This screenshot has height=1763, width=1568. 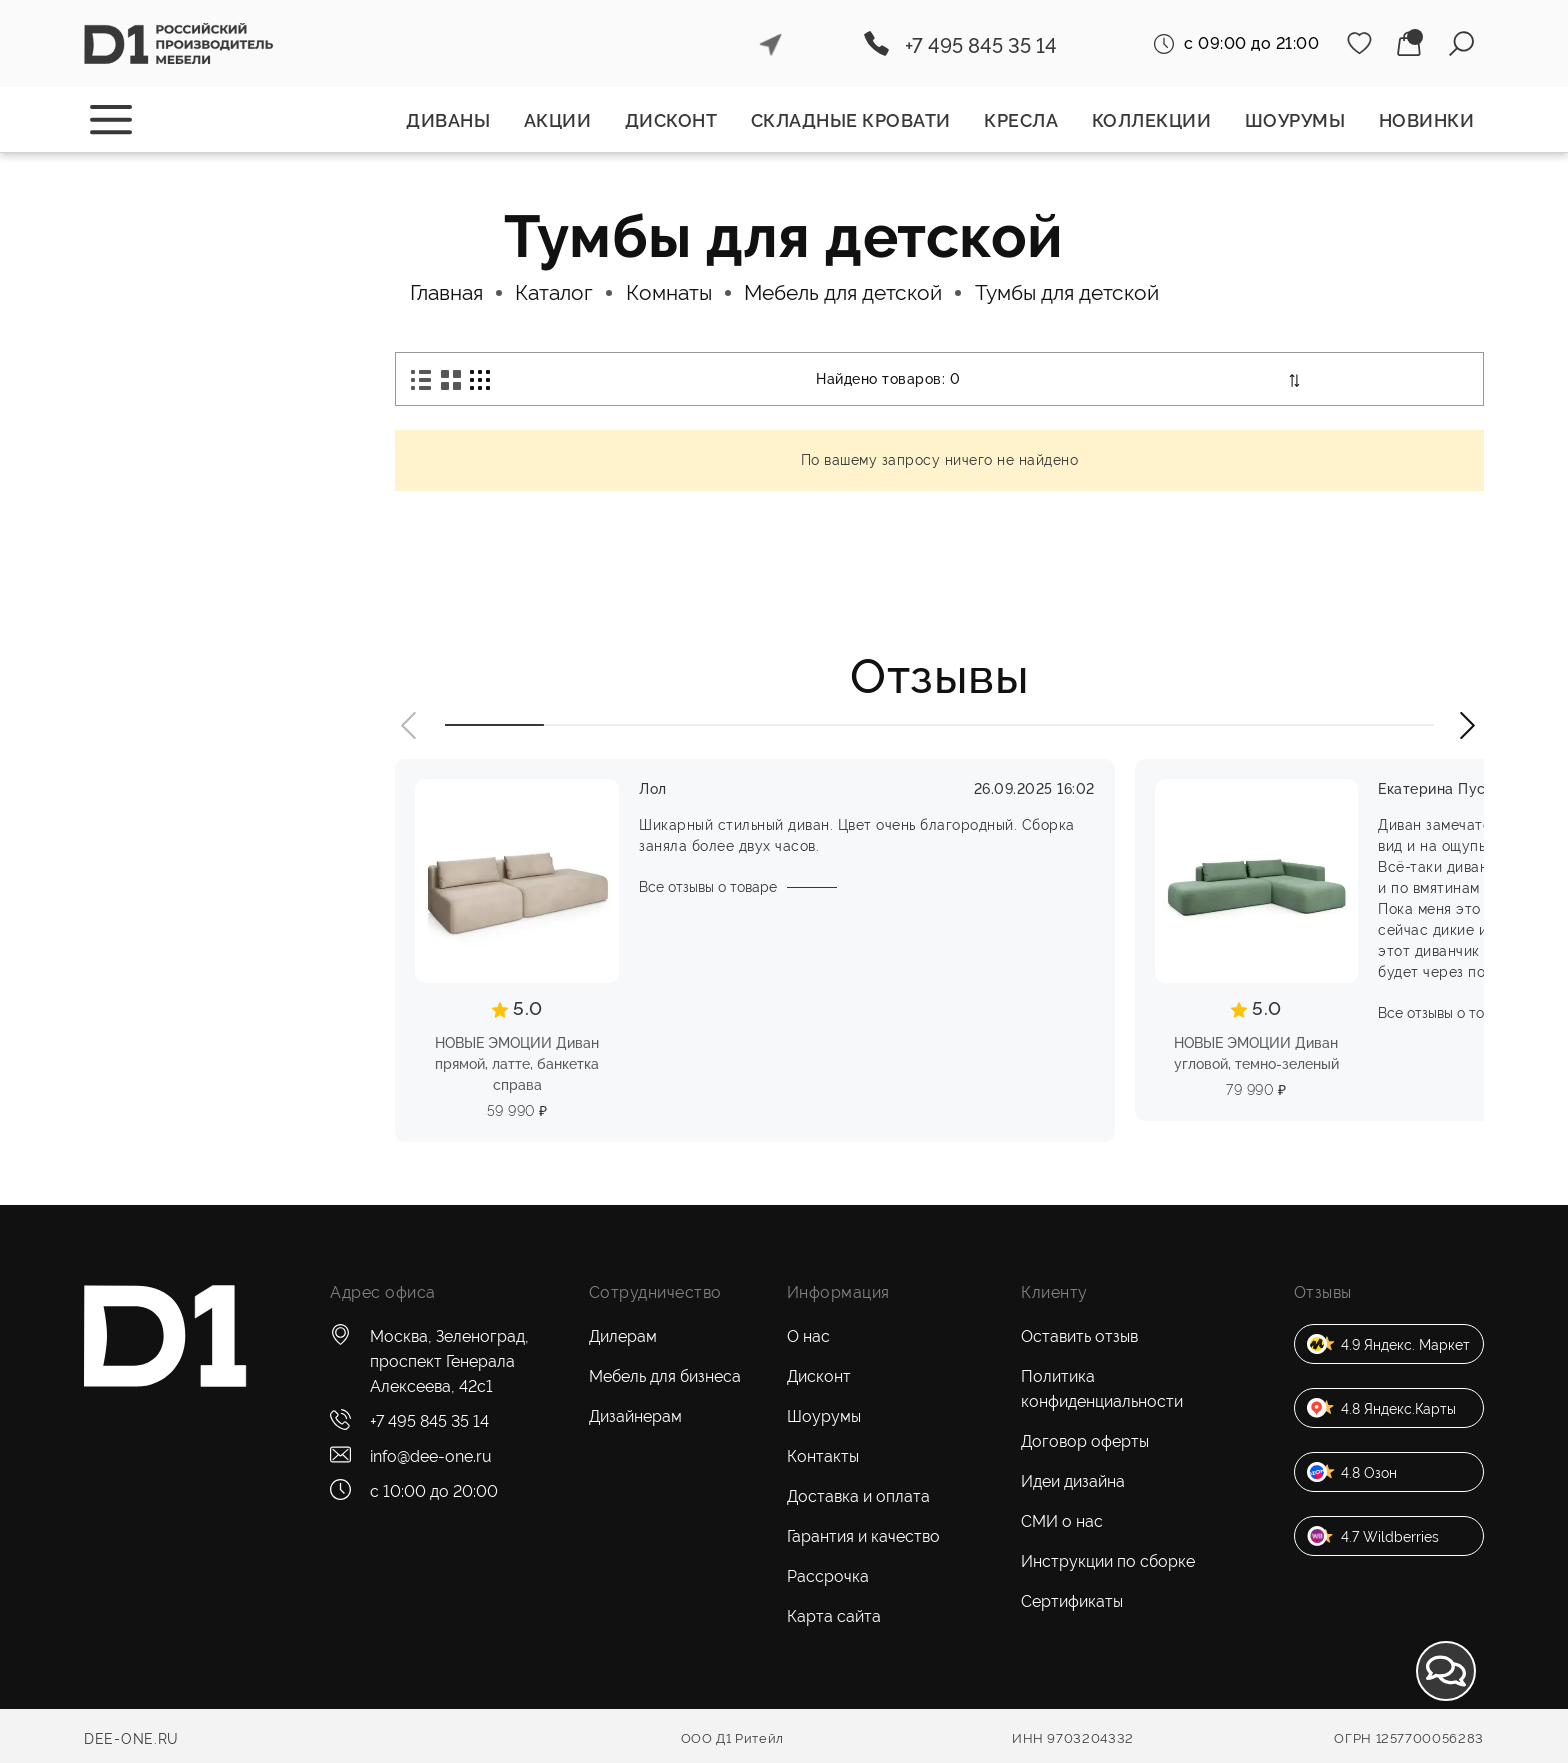 What do you see at coordinates (671, 120) in the screenshot?
I see `Дисконт` at bounding box center [671, 120].